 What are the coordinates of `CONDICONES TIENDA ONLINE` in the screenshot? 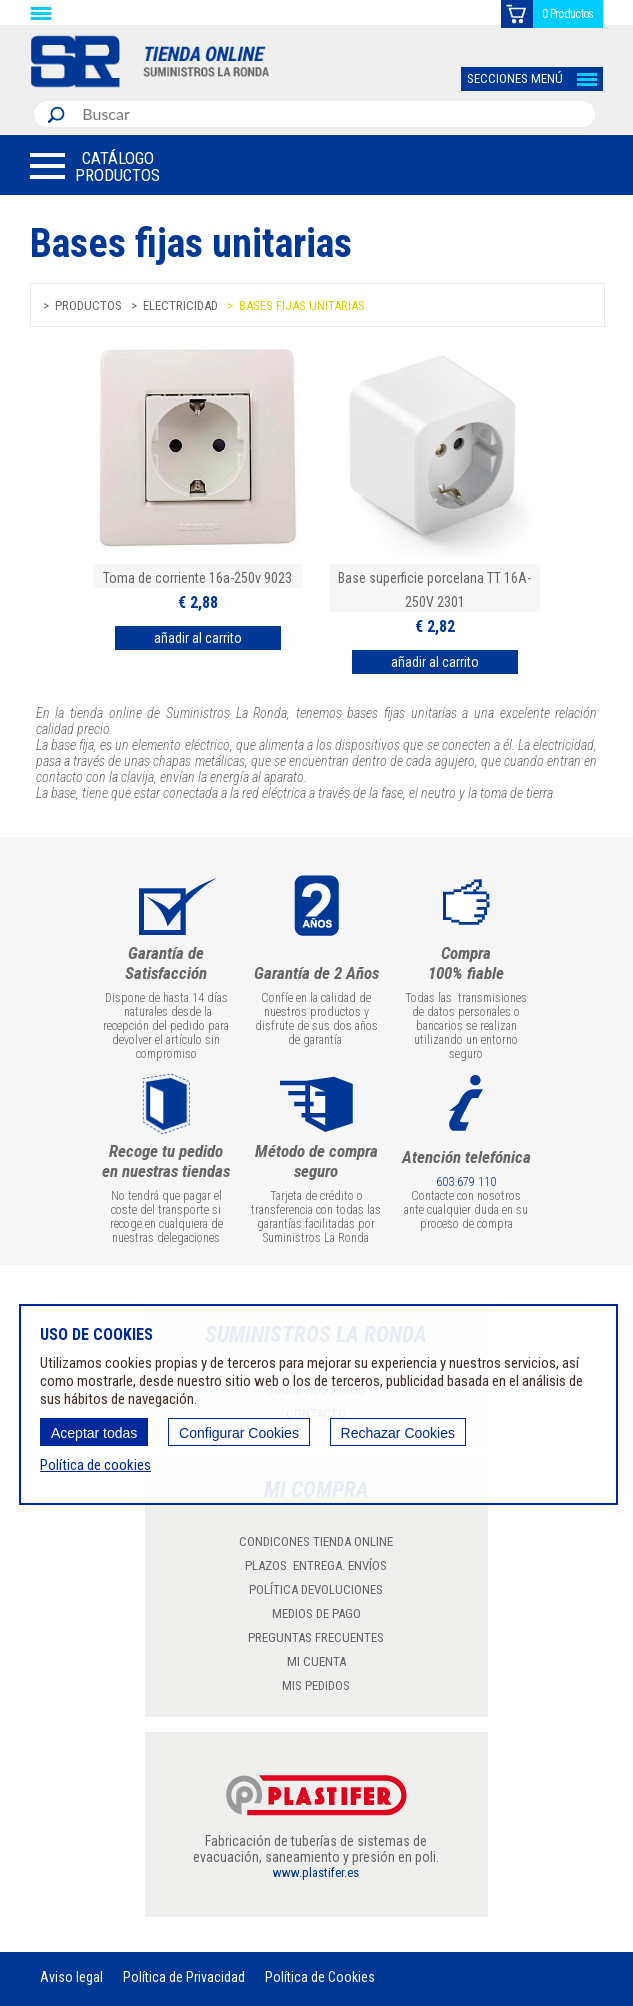 It's located at (316, 1541).